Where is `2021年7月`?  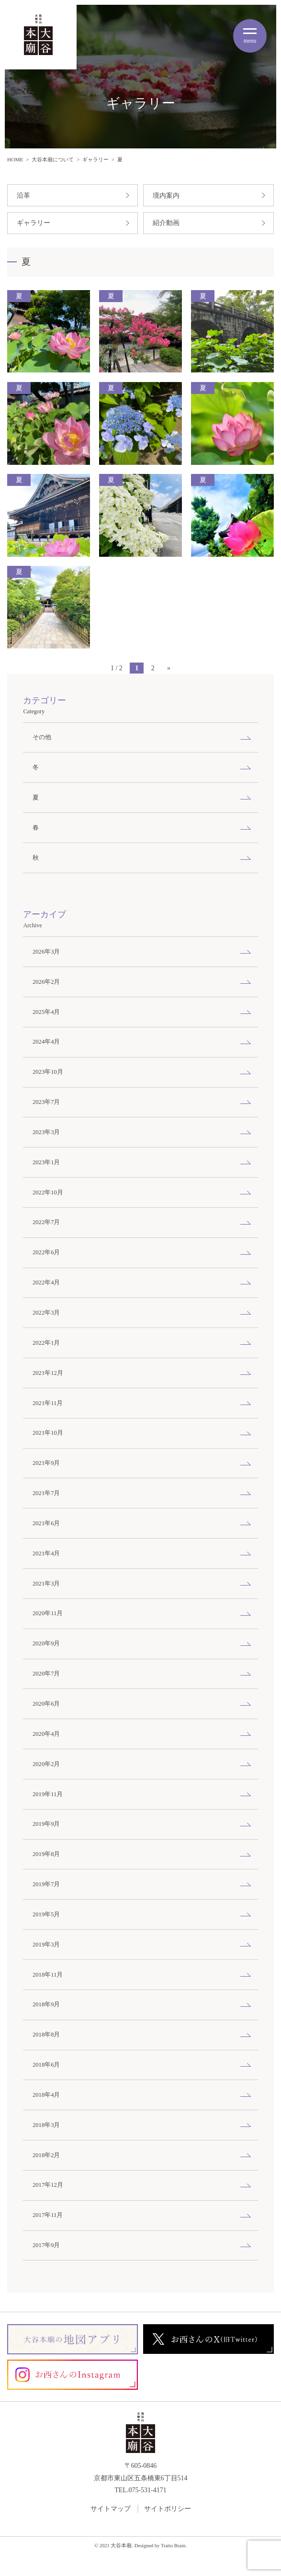
2021年7月 is located at coordinates (46, 1493).